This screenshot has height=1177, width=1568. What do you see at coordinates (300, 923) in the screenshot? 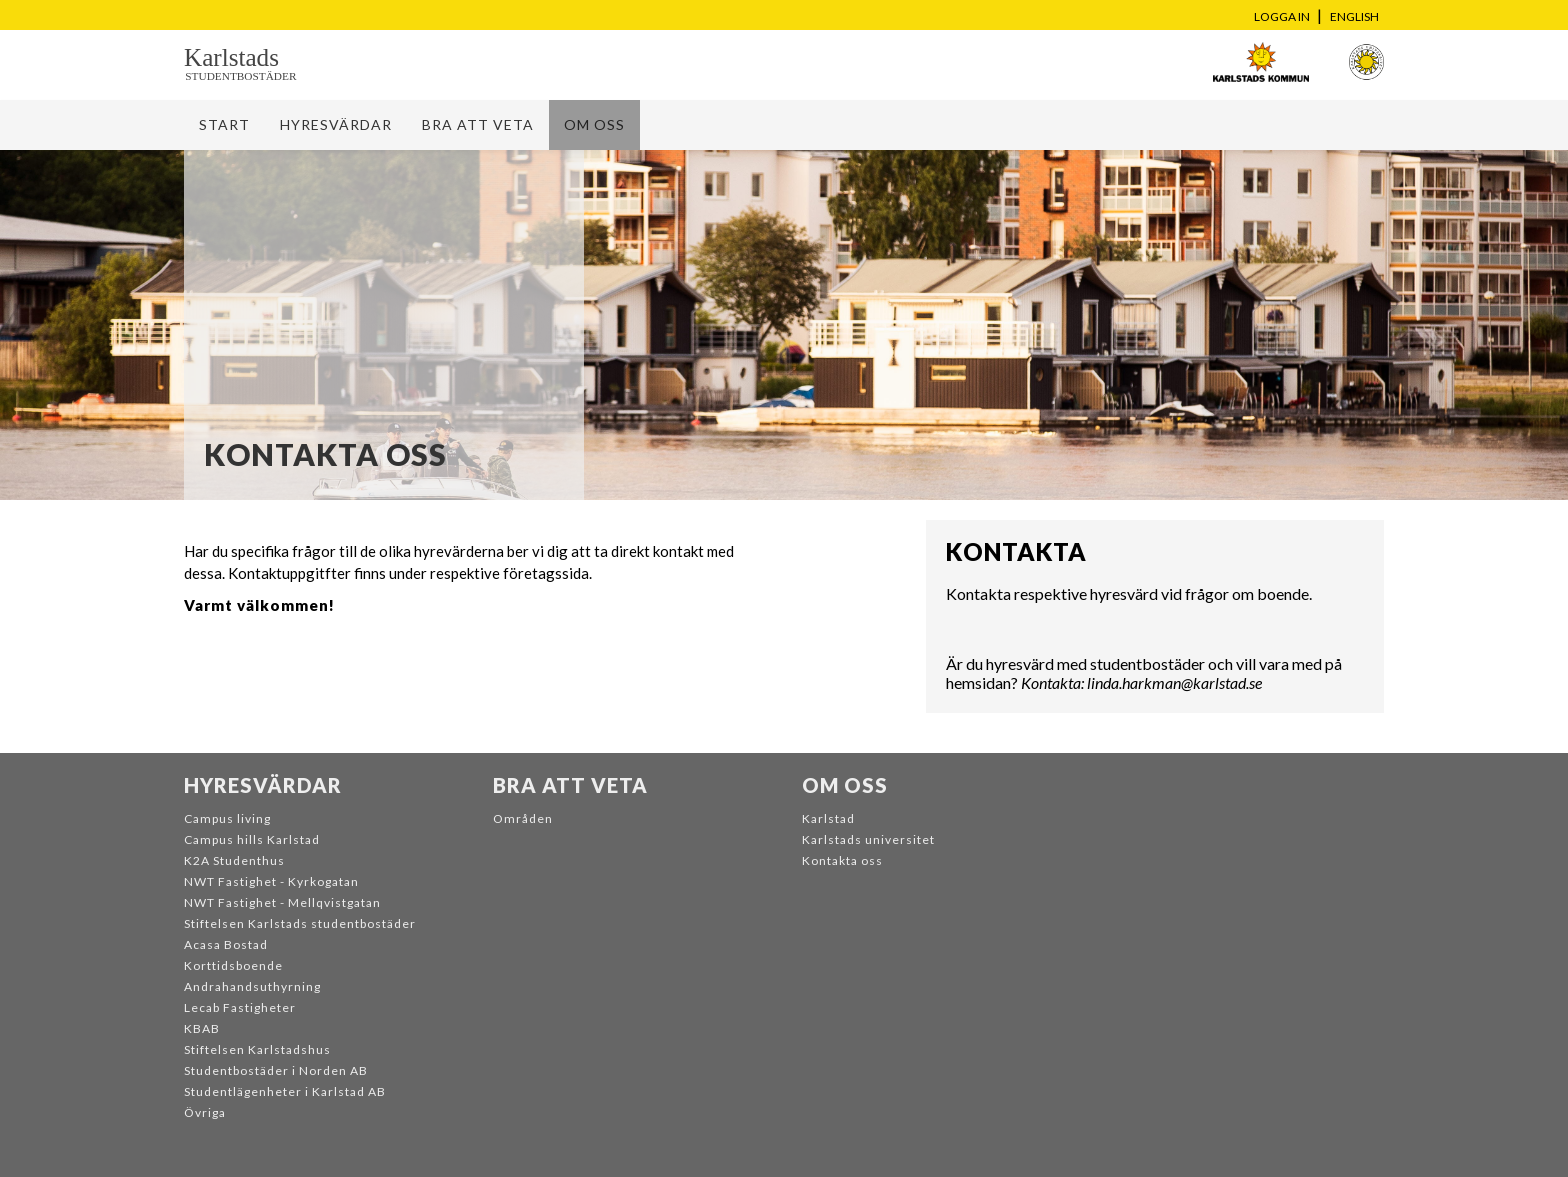
I see `Stiftelsen Karlstads studentbostäder` at bounding box center [300, 923].